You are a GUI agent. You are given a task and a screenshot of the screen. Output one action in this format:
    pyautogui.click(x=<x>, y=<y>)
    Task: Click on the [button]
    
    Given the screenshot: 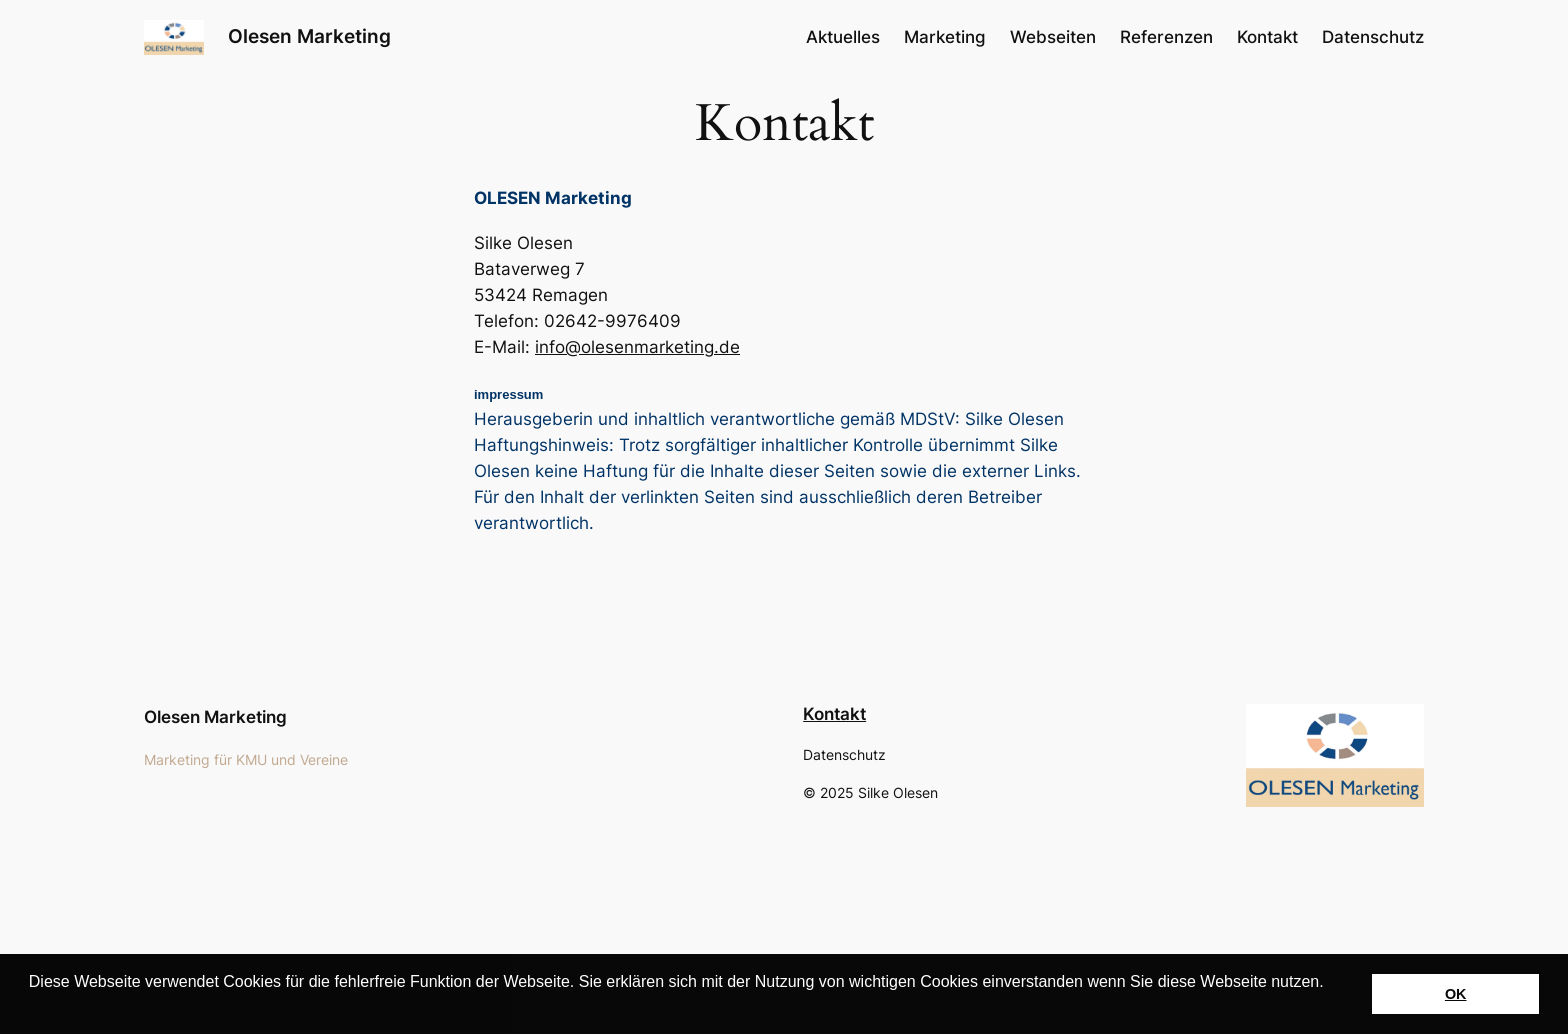 What is the action you would take?
    pyautogui.click(x=32, y=1008)
    